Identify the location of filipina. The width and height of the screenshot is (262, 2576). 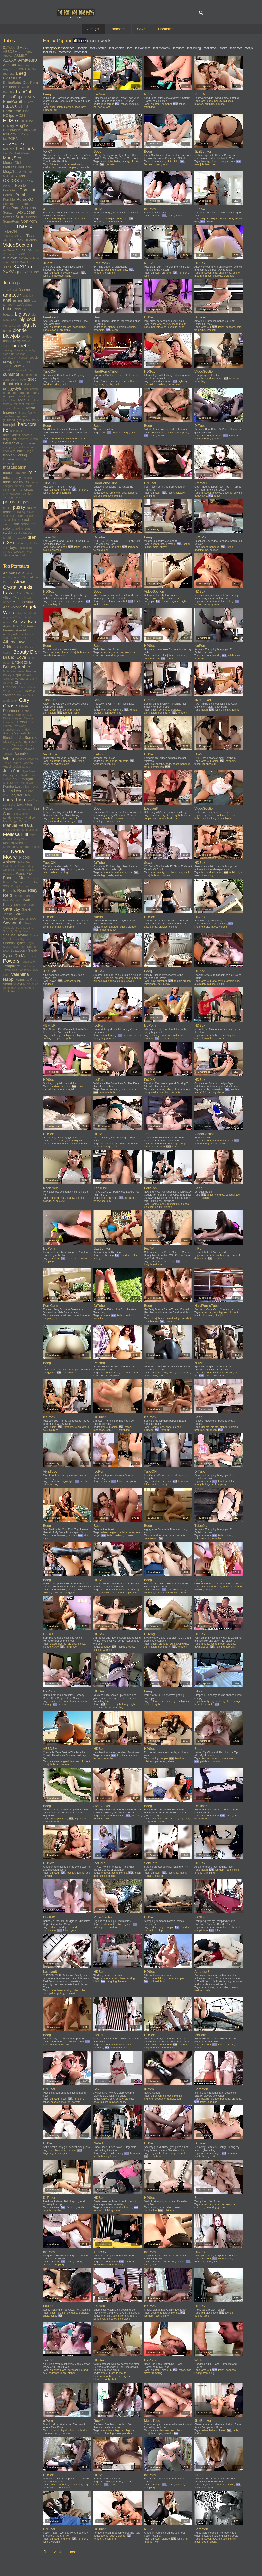
(226, 709).